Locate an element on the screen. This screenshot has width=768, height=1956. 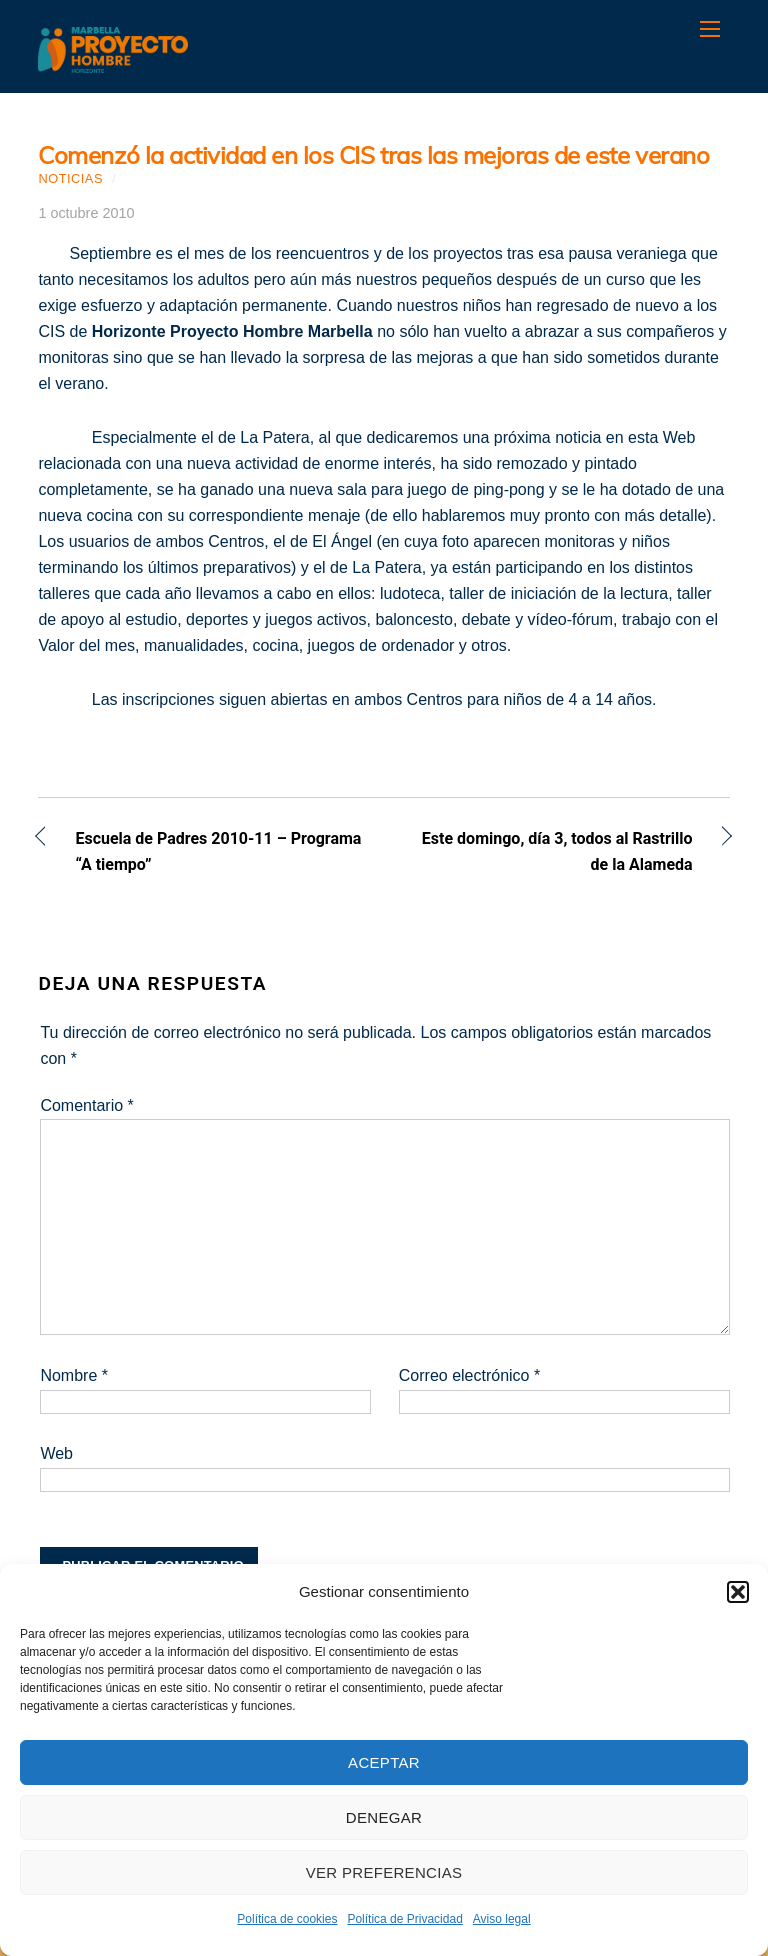
Ver preferencias is located at coordinates (384, 1872).